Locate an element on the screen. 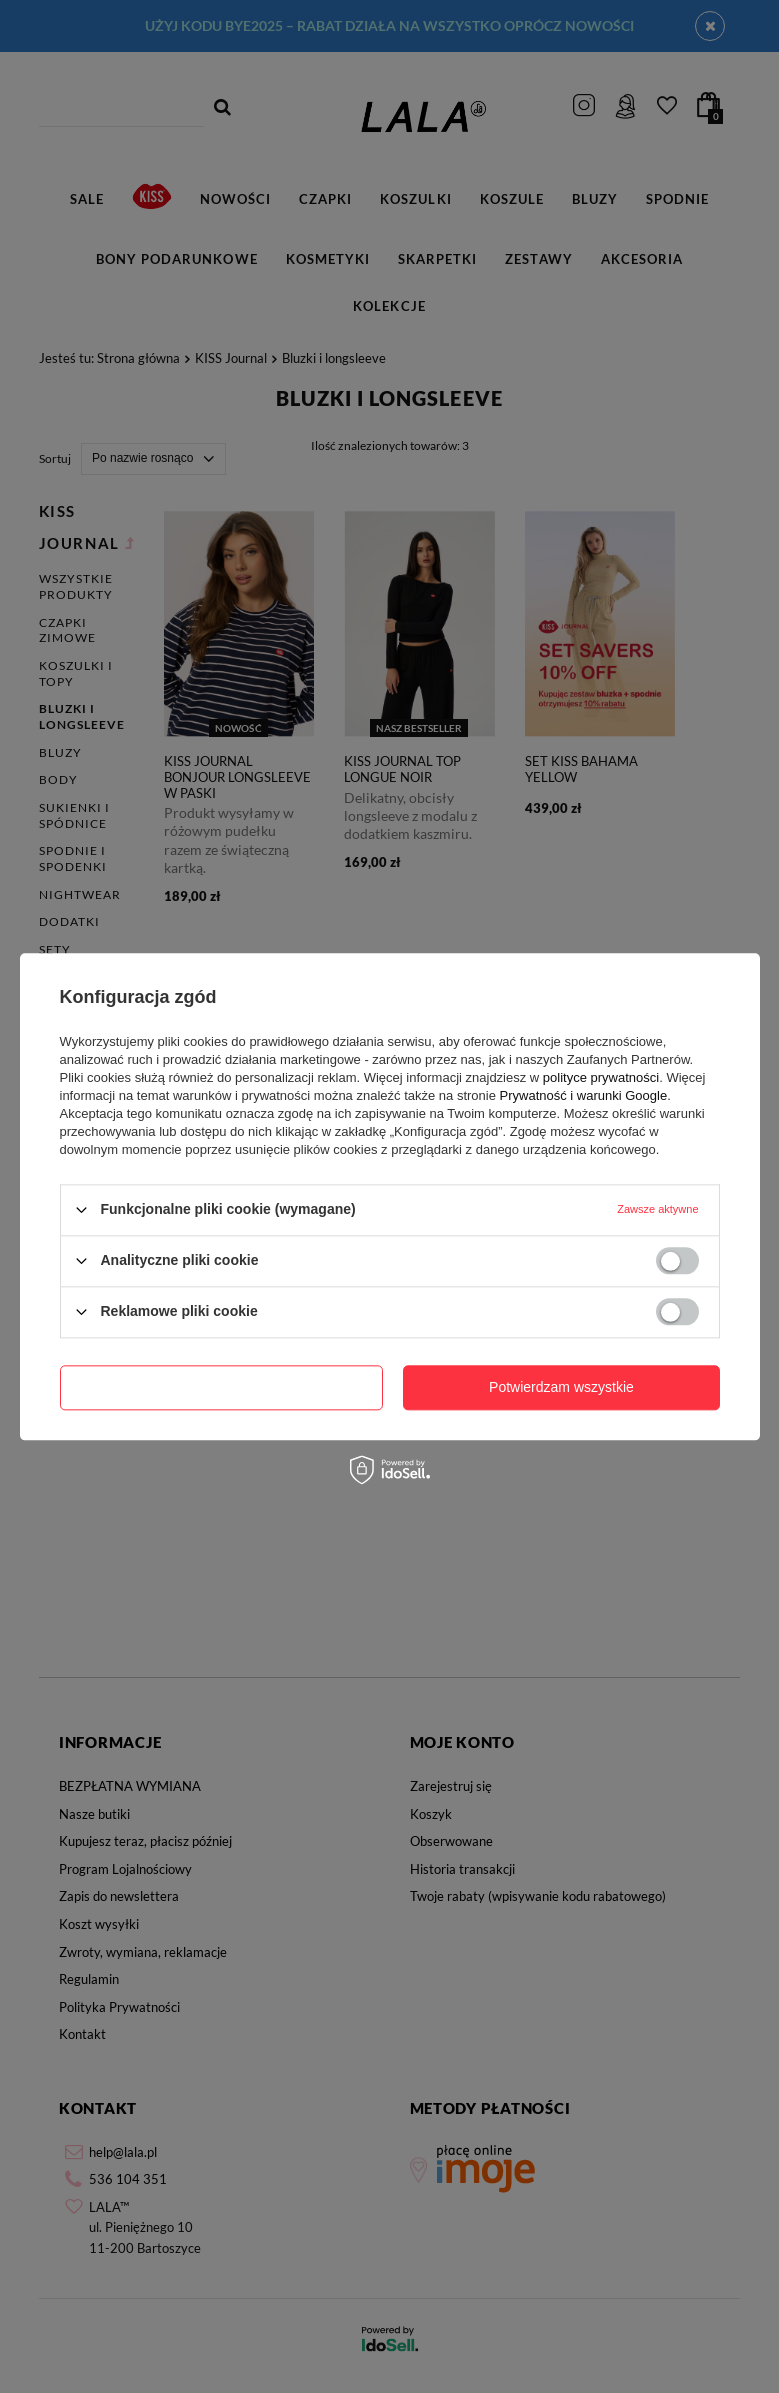 Image resolution: width=779 pixels, height=2393 pixels. Potwierdzam wymagane is located at coordinates (221, 1387).